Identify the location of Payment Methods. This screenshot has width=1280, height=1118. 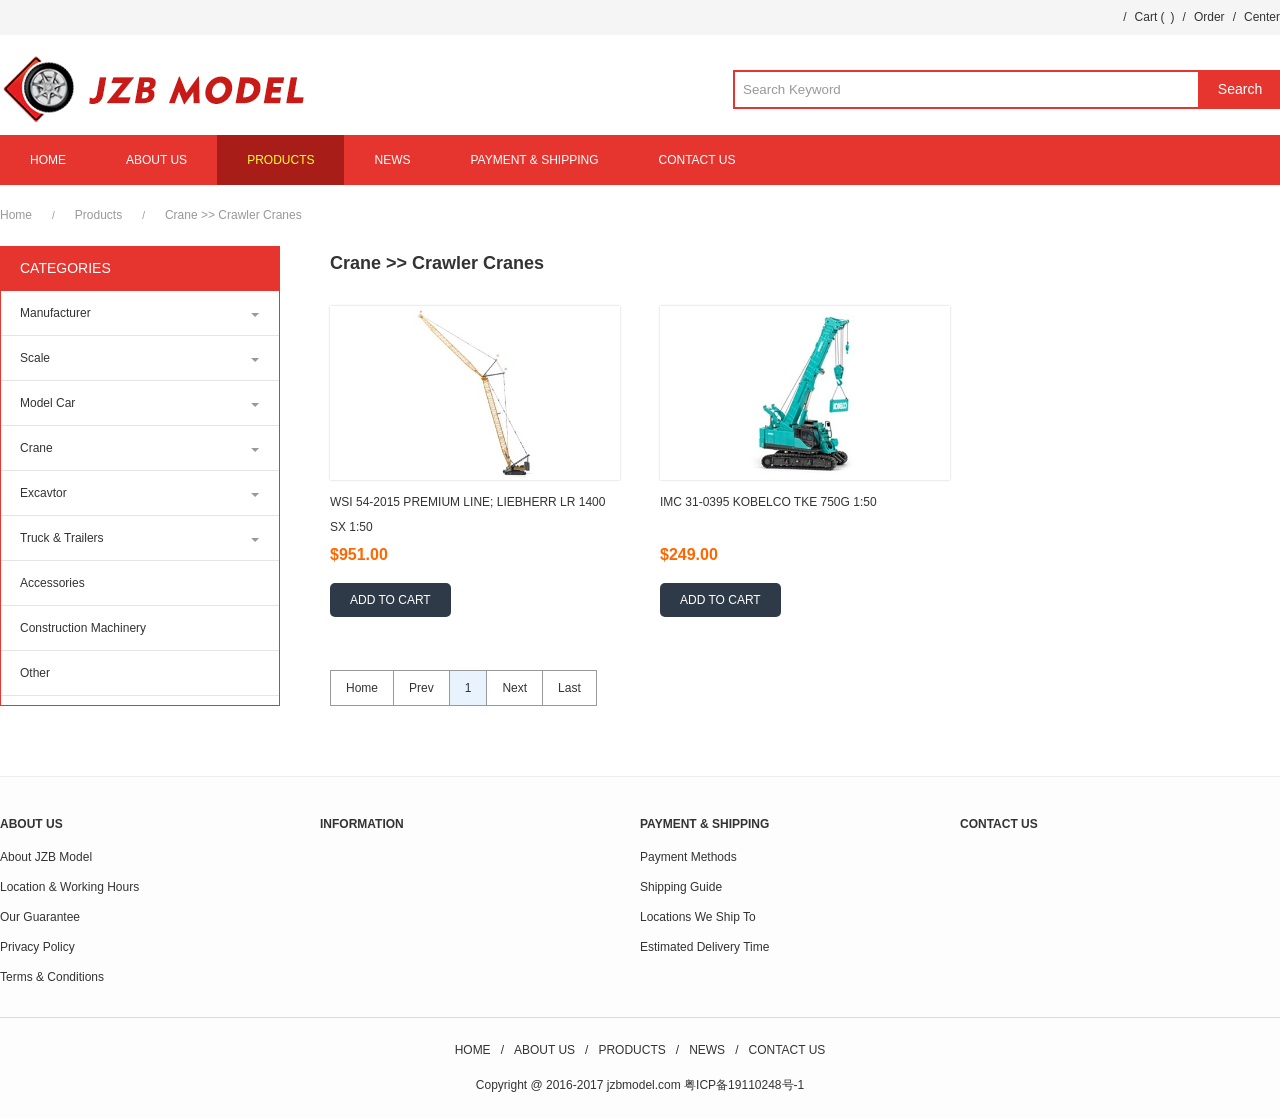
(688, 857).